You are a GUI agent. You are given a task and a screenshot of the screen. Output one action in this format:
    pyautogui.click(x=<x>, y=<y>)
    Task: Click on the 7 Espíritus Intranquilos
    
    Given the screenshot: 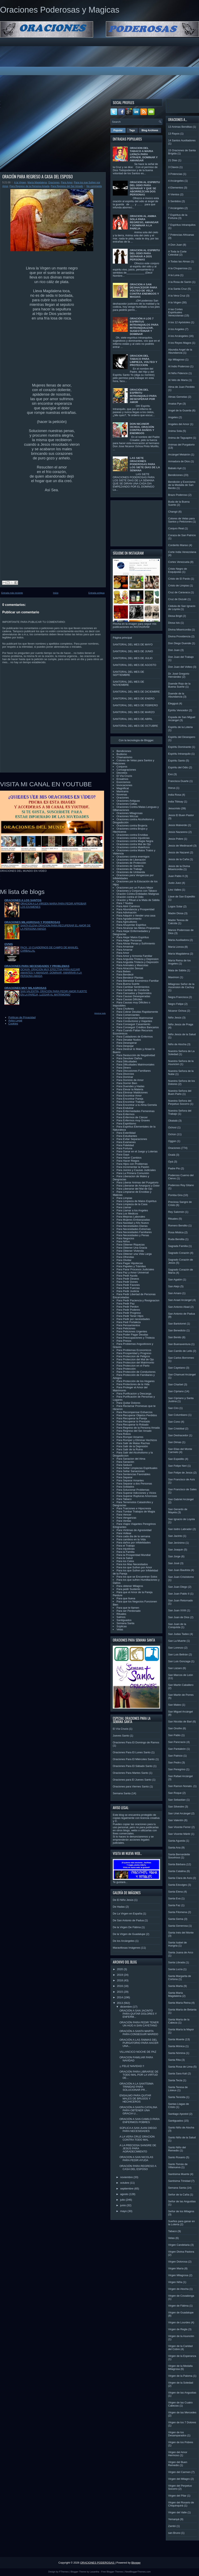 What is the action you would take?
    pyautogui.click(x=181, y=224)
    